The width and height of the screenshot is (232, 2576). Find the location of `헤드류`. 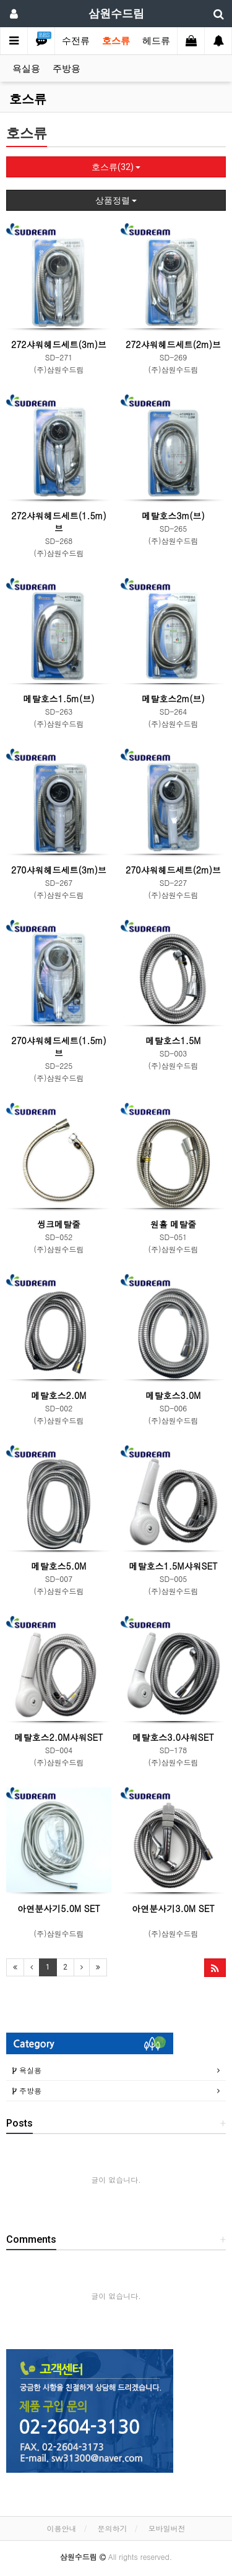

헤드류 is located at coordinates (156, 40).